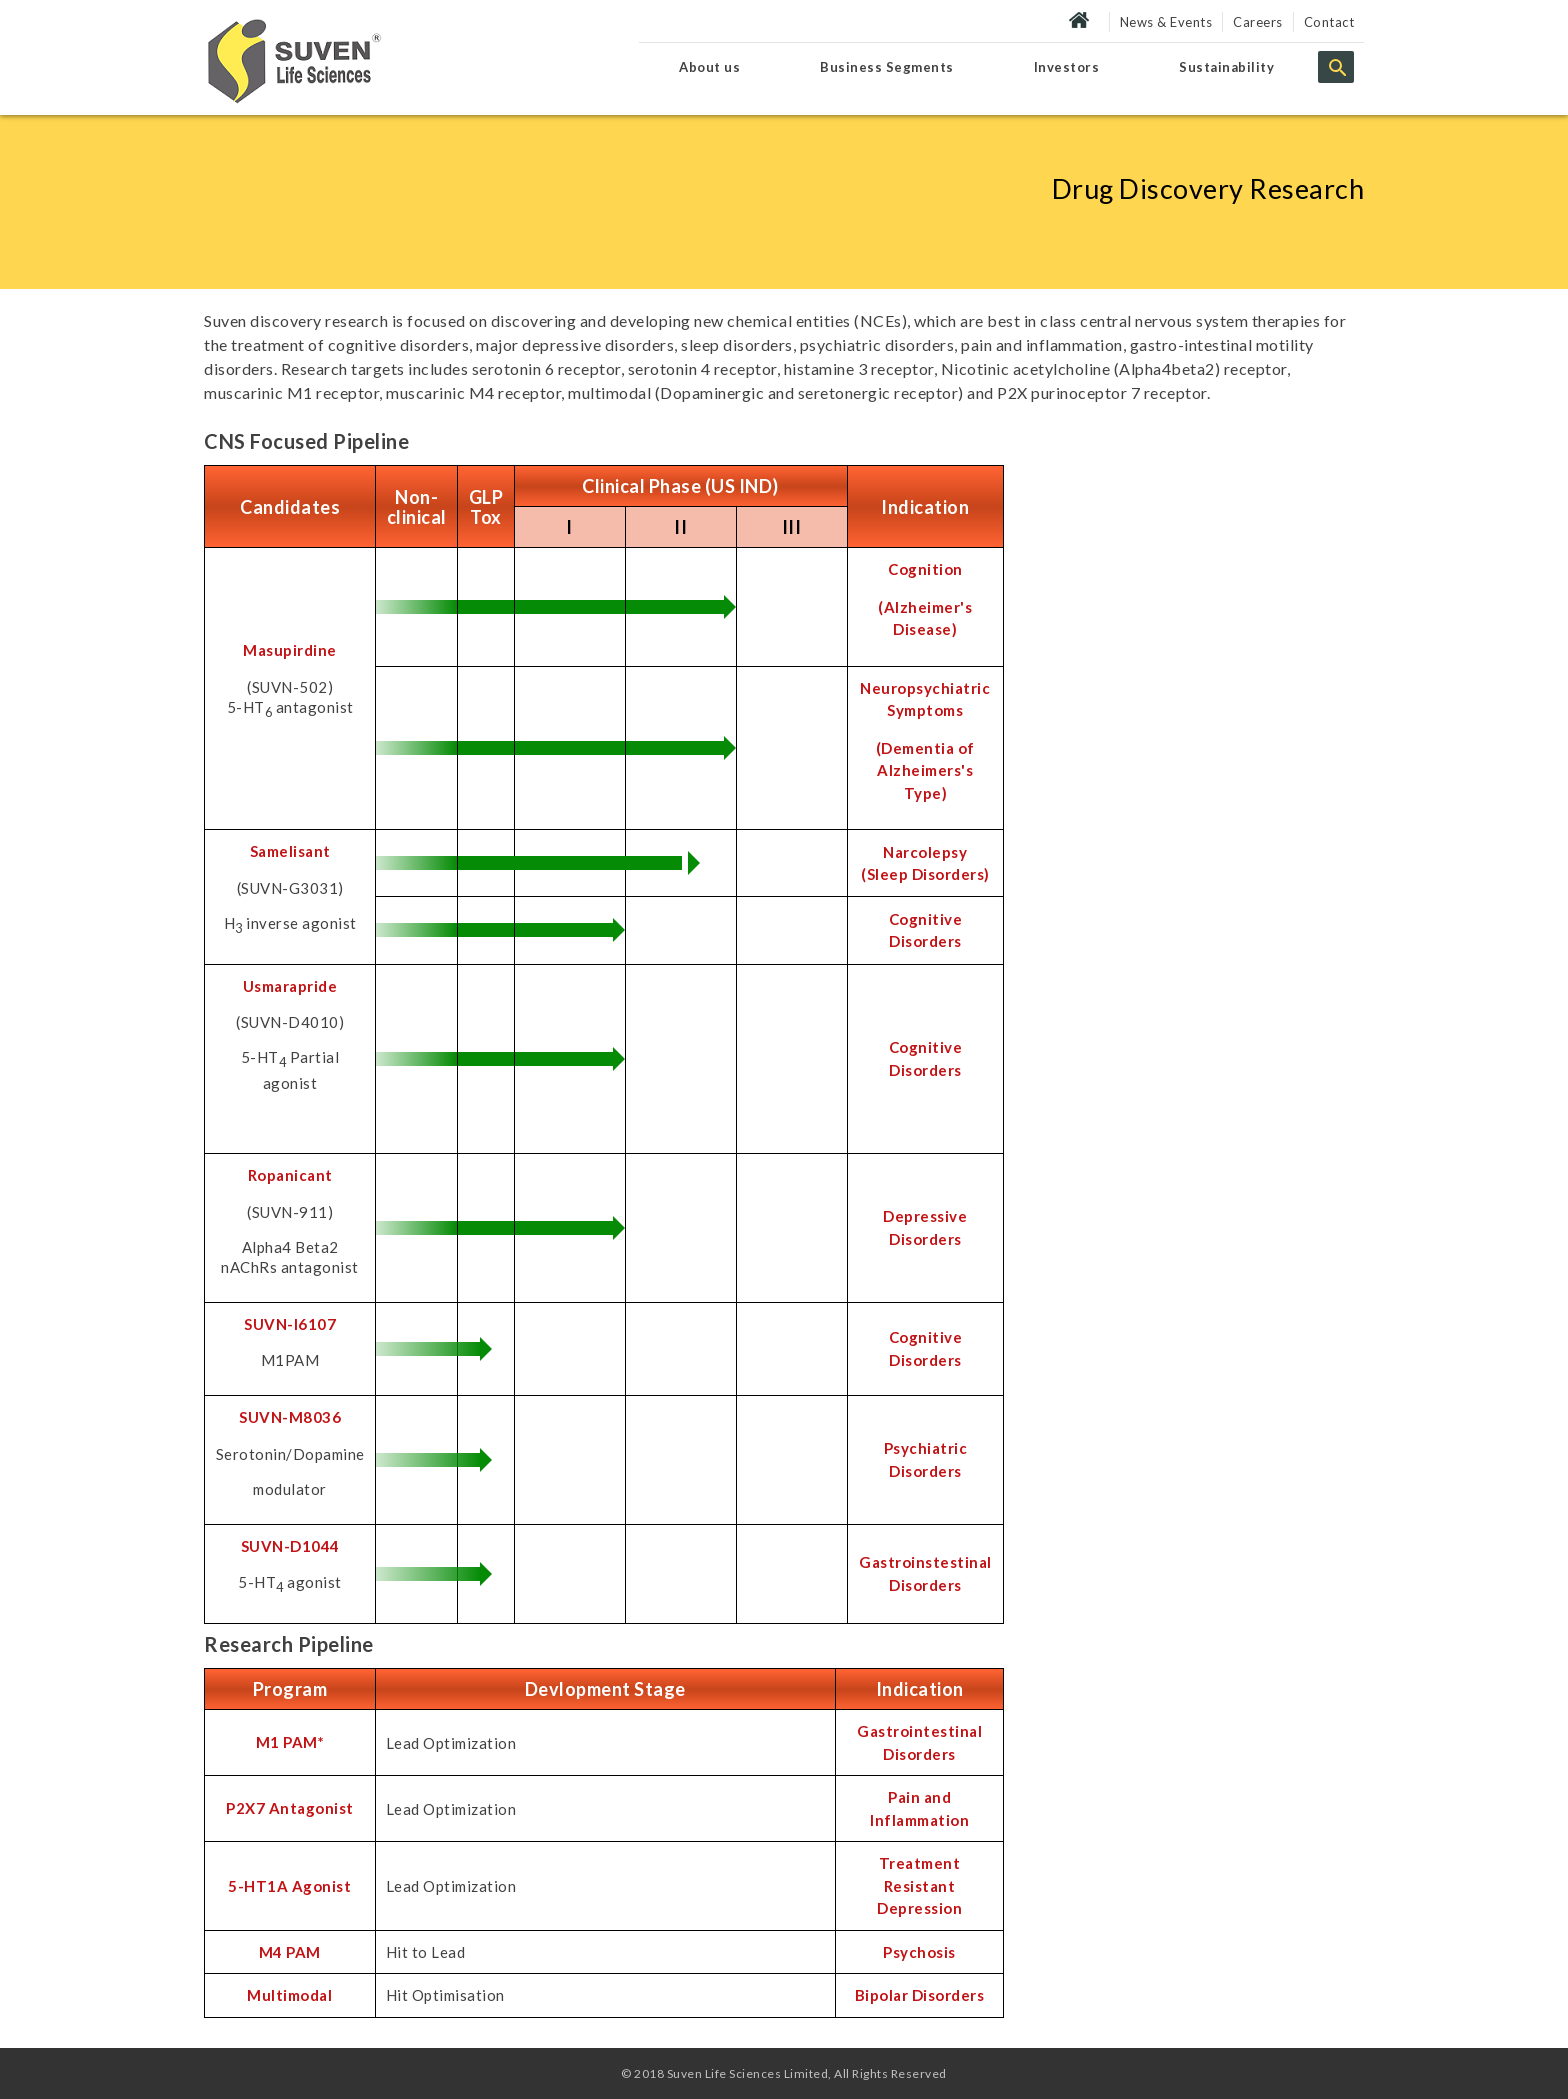 The width and height of the screenshot is (1568, 2099). I want to click on Psychiatric Disorders, so click(926, 1459).